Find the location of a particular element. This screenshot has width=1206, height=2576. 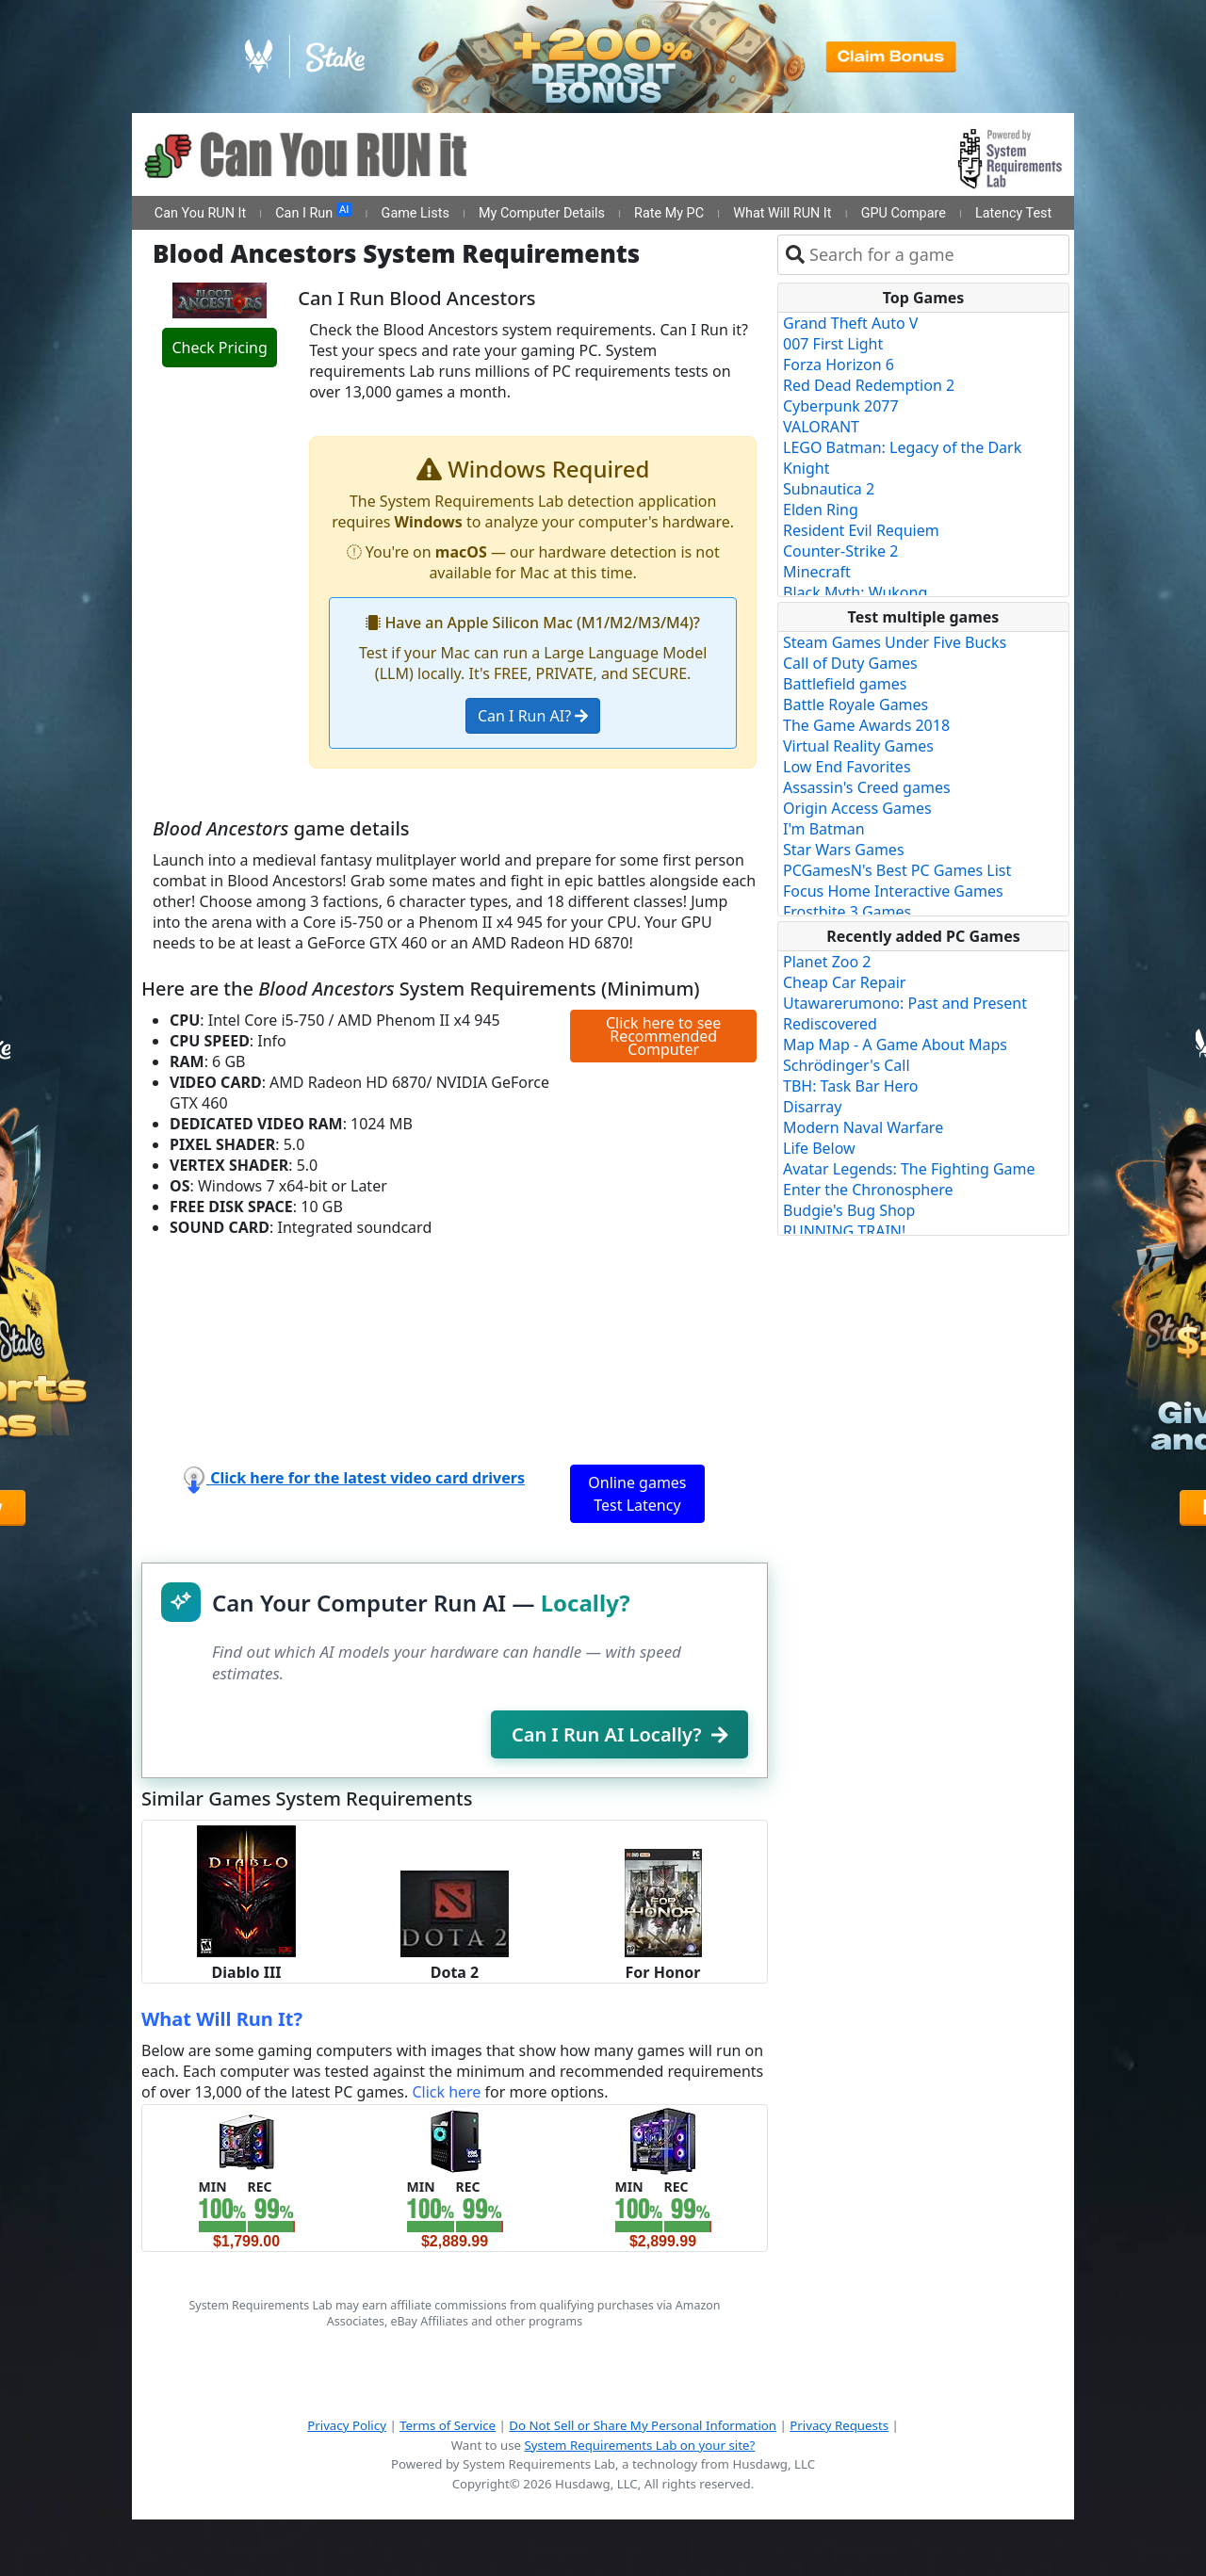

Can I Run AI? is located at coordinates (533, 715).